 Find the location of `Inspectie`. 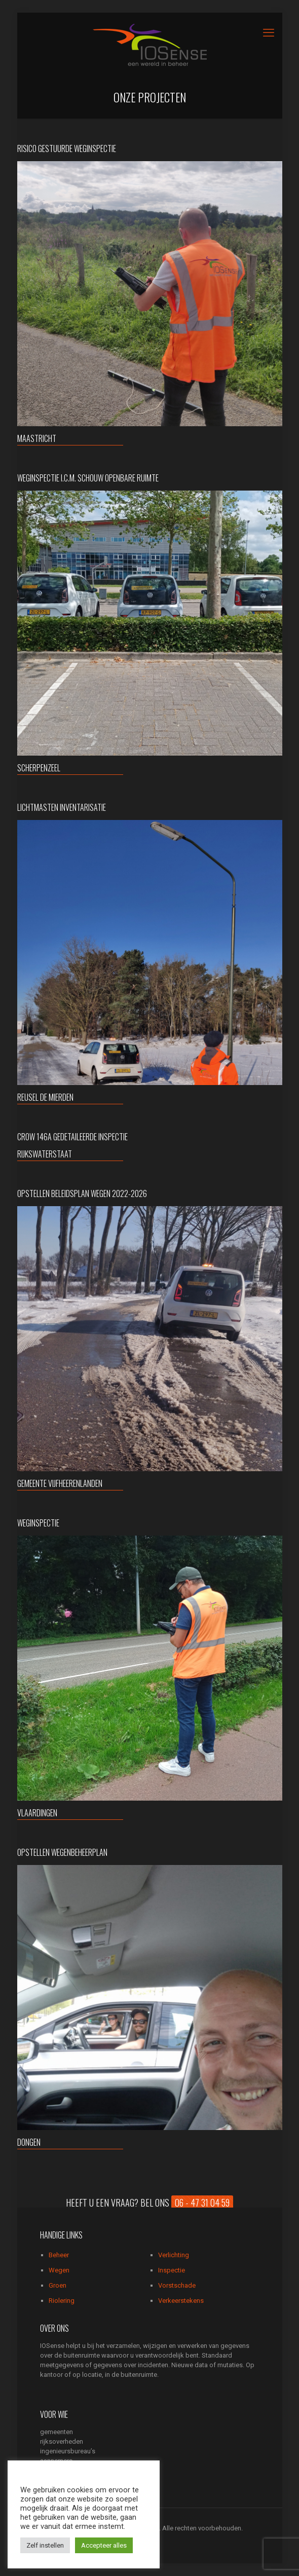

Inspectie is located at coordinates (171, 2270).